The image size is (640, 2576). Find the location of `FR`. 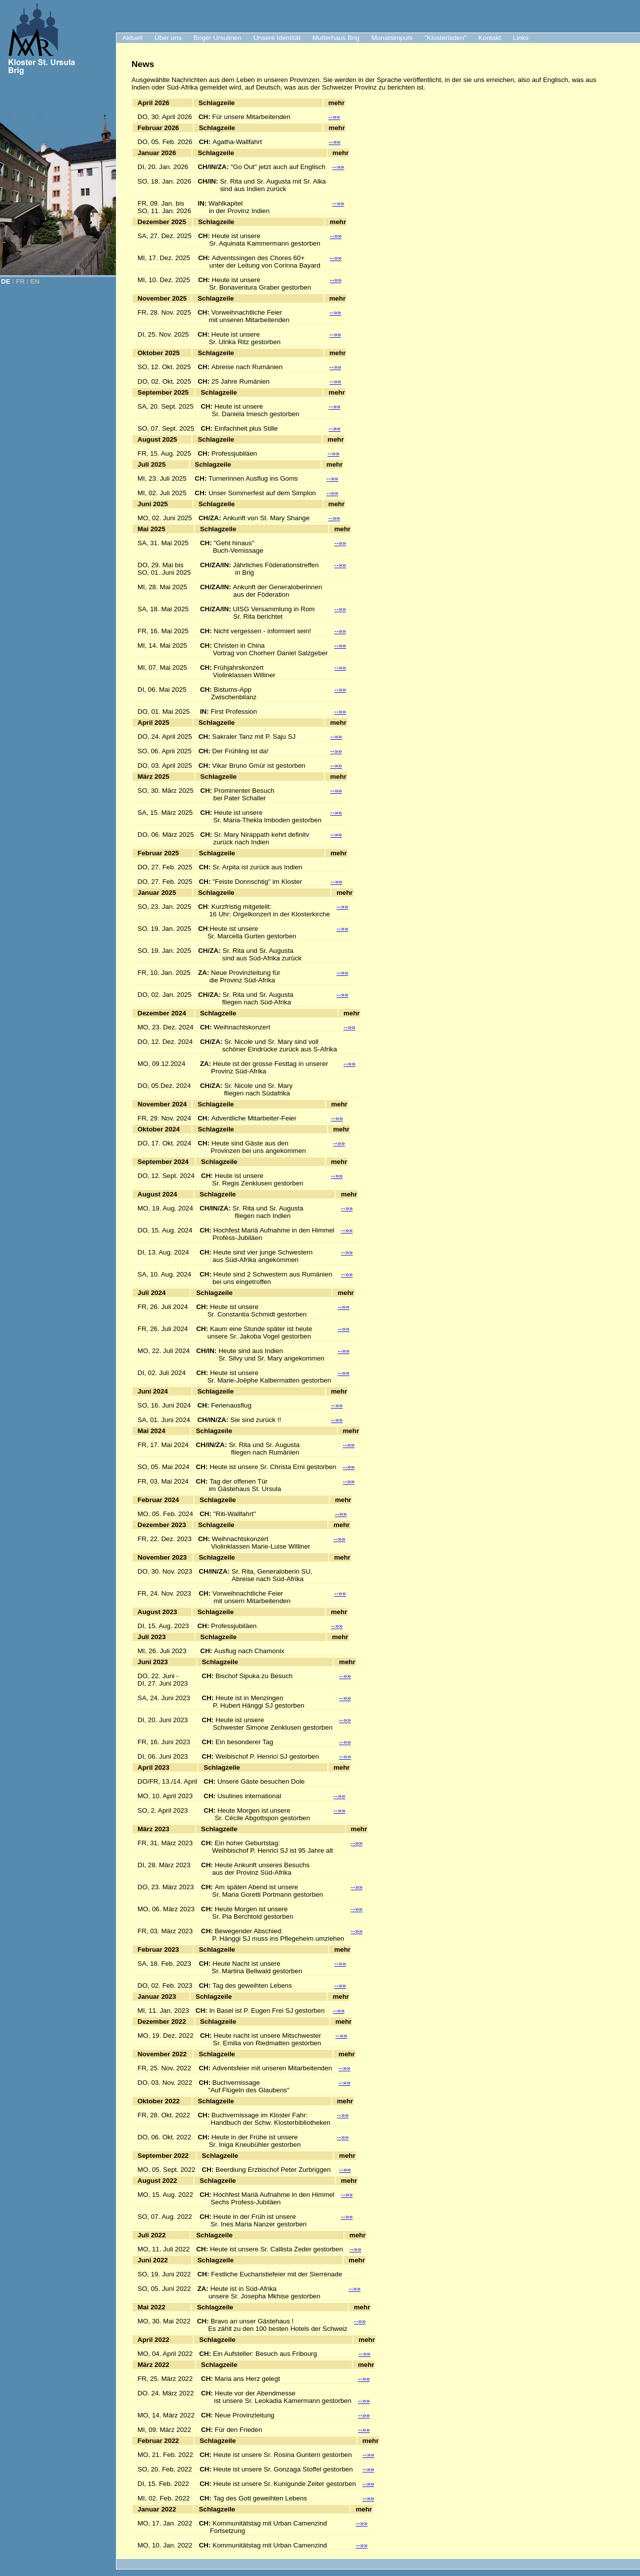

FR is located at coordinates (20, 281).